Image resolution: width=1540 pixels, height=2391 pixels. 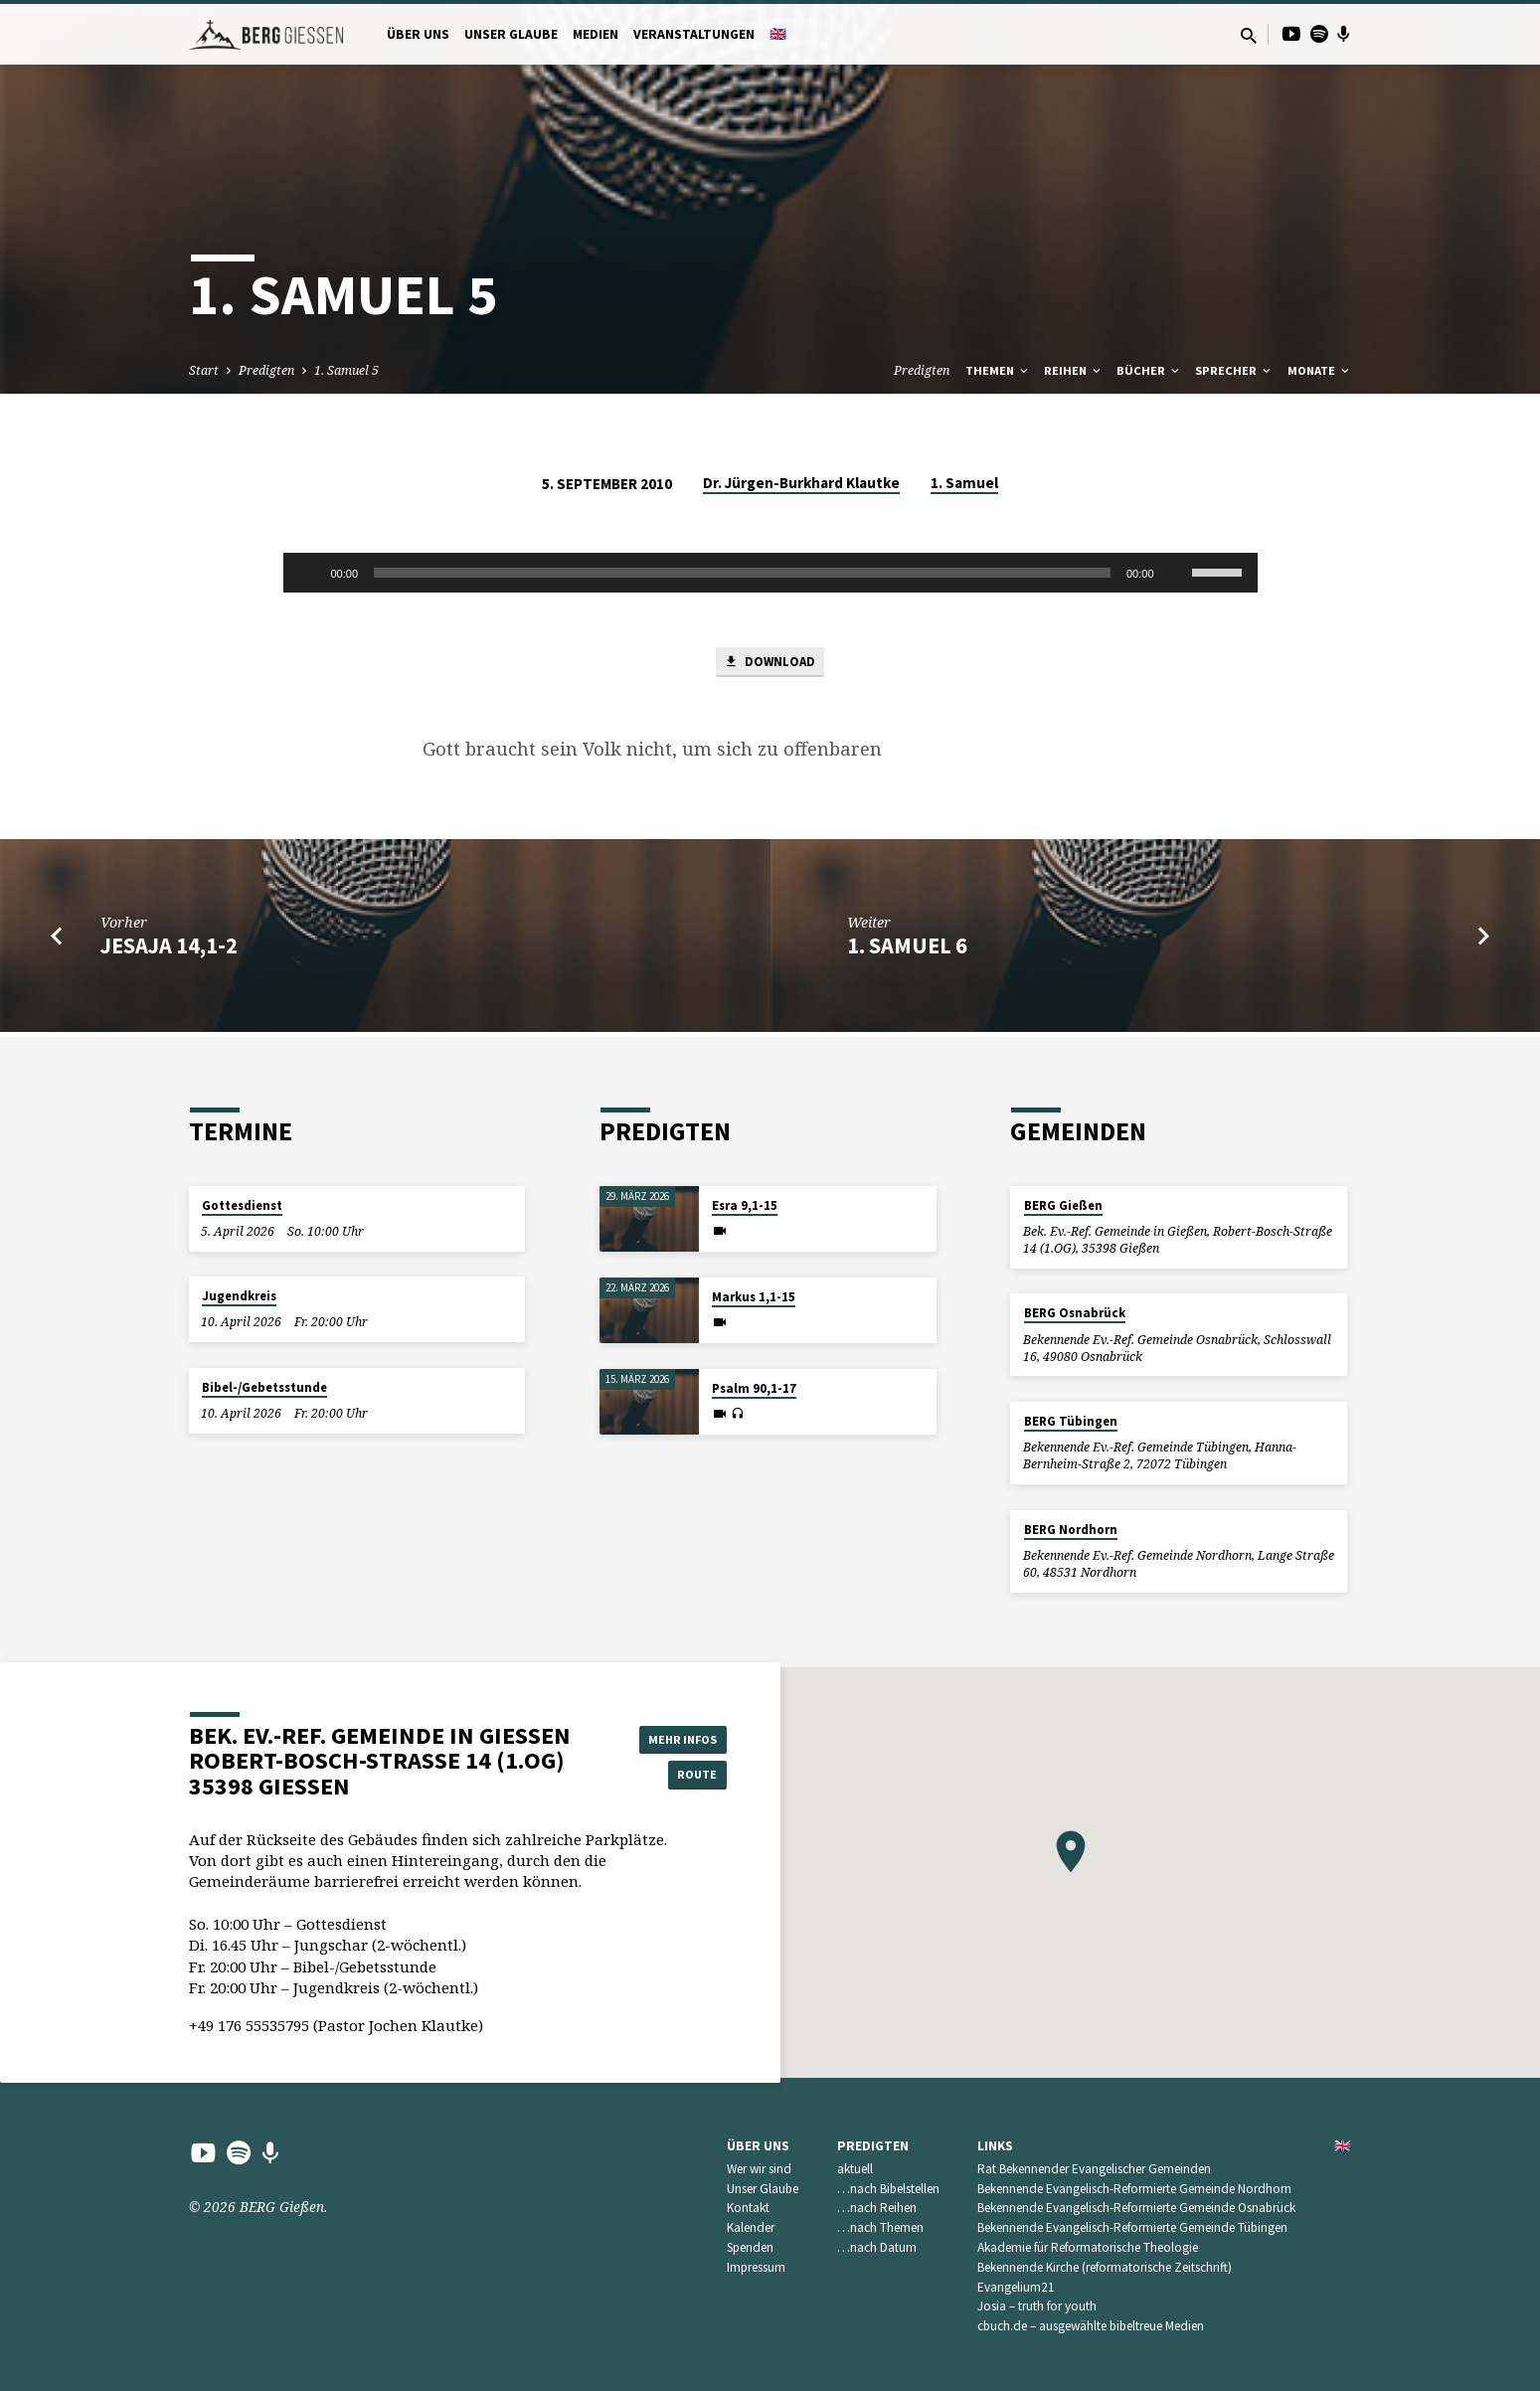 I want to click on 1. Samuel, so click(x=964, y=482).